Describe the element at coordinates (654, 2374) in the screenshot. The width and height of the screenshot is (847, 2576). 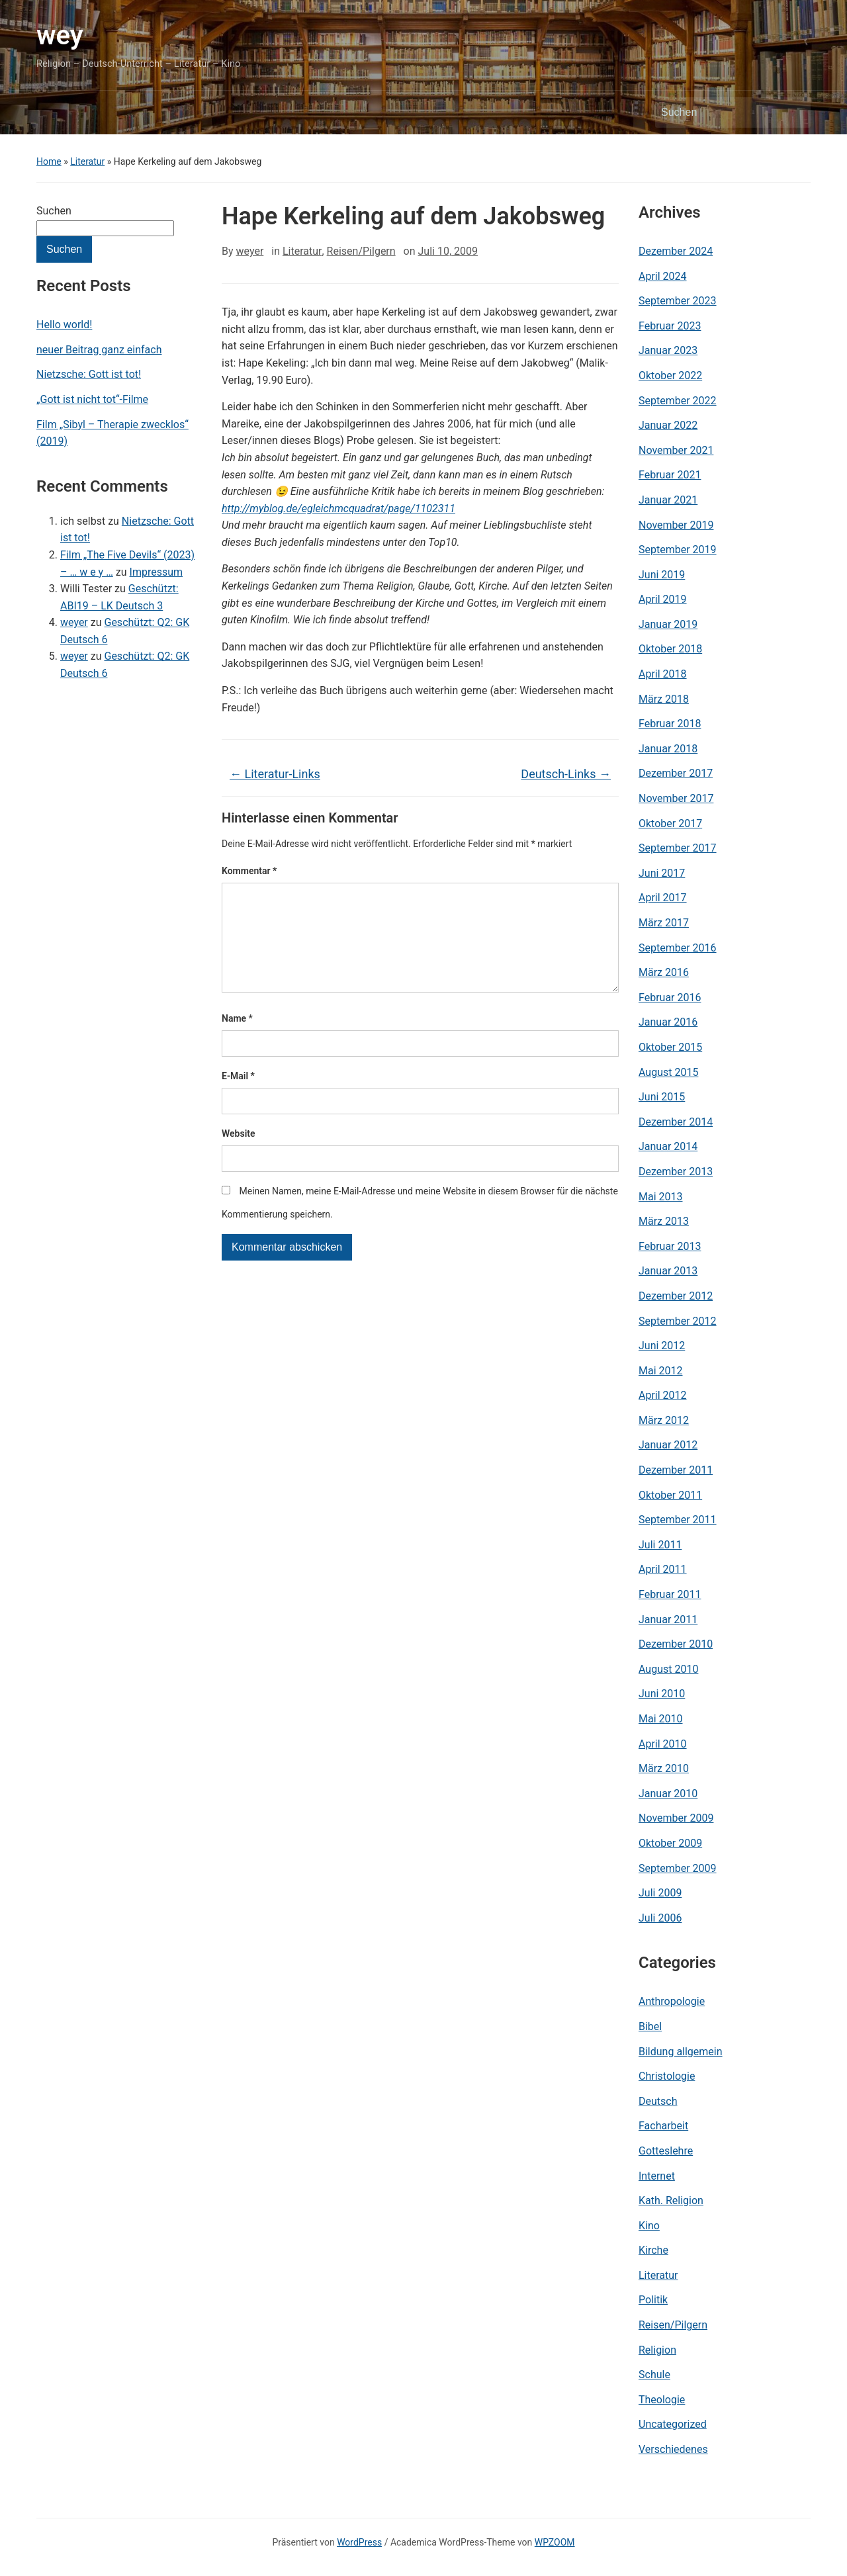
I see `Schule` at that location.